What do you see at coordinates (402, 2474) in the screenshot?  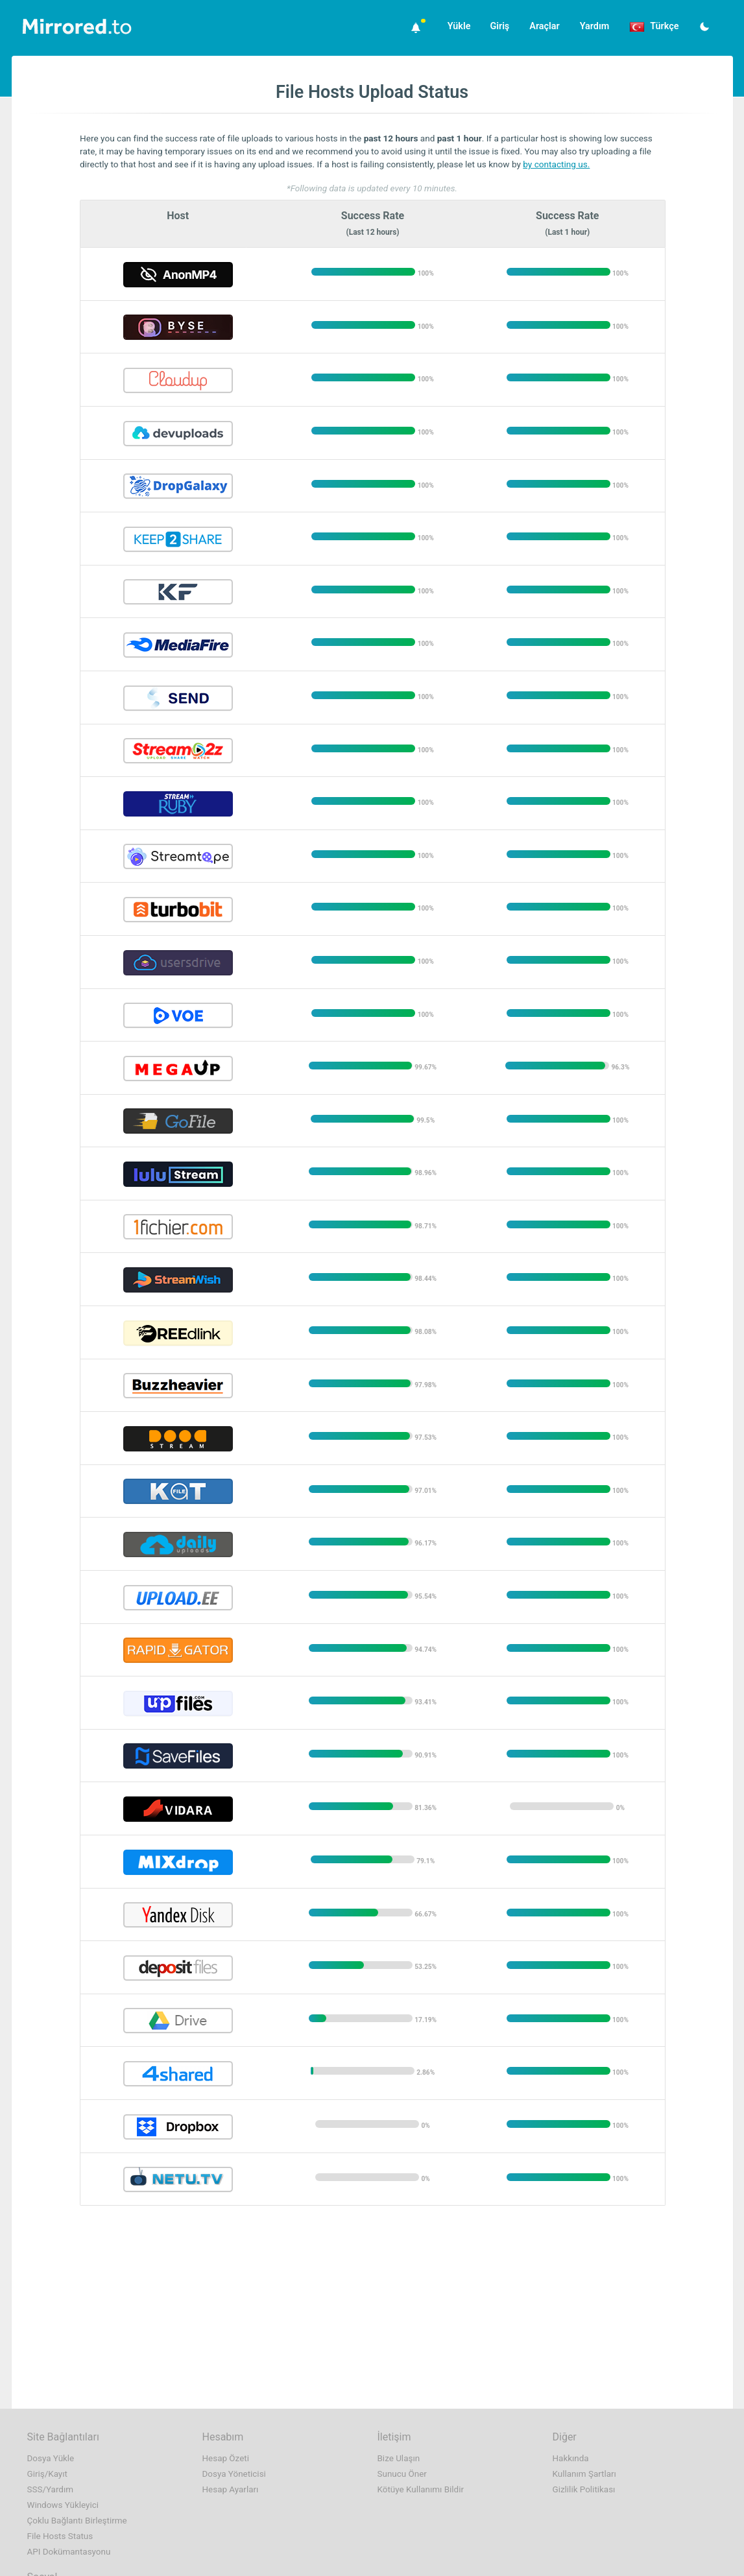 I see `Sunucu Öner` at bounding box center [402, 2474].